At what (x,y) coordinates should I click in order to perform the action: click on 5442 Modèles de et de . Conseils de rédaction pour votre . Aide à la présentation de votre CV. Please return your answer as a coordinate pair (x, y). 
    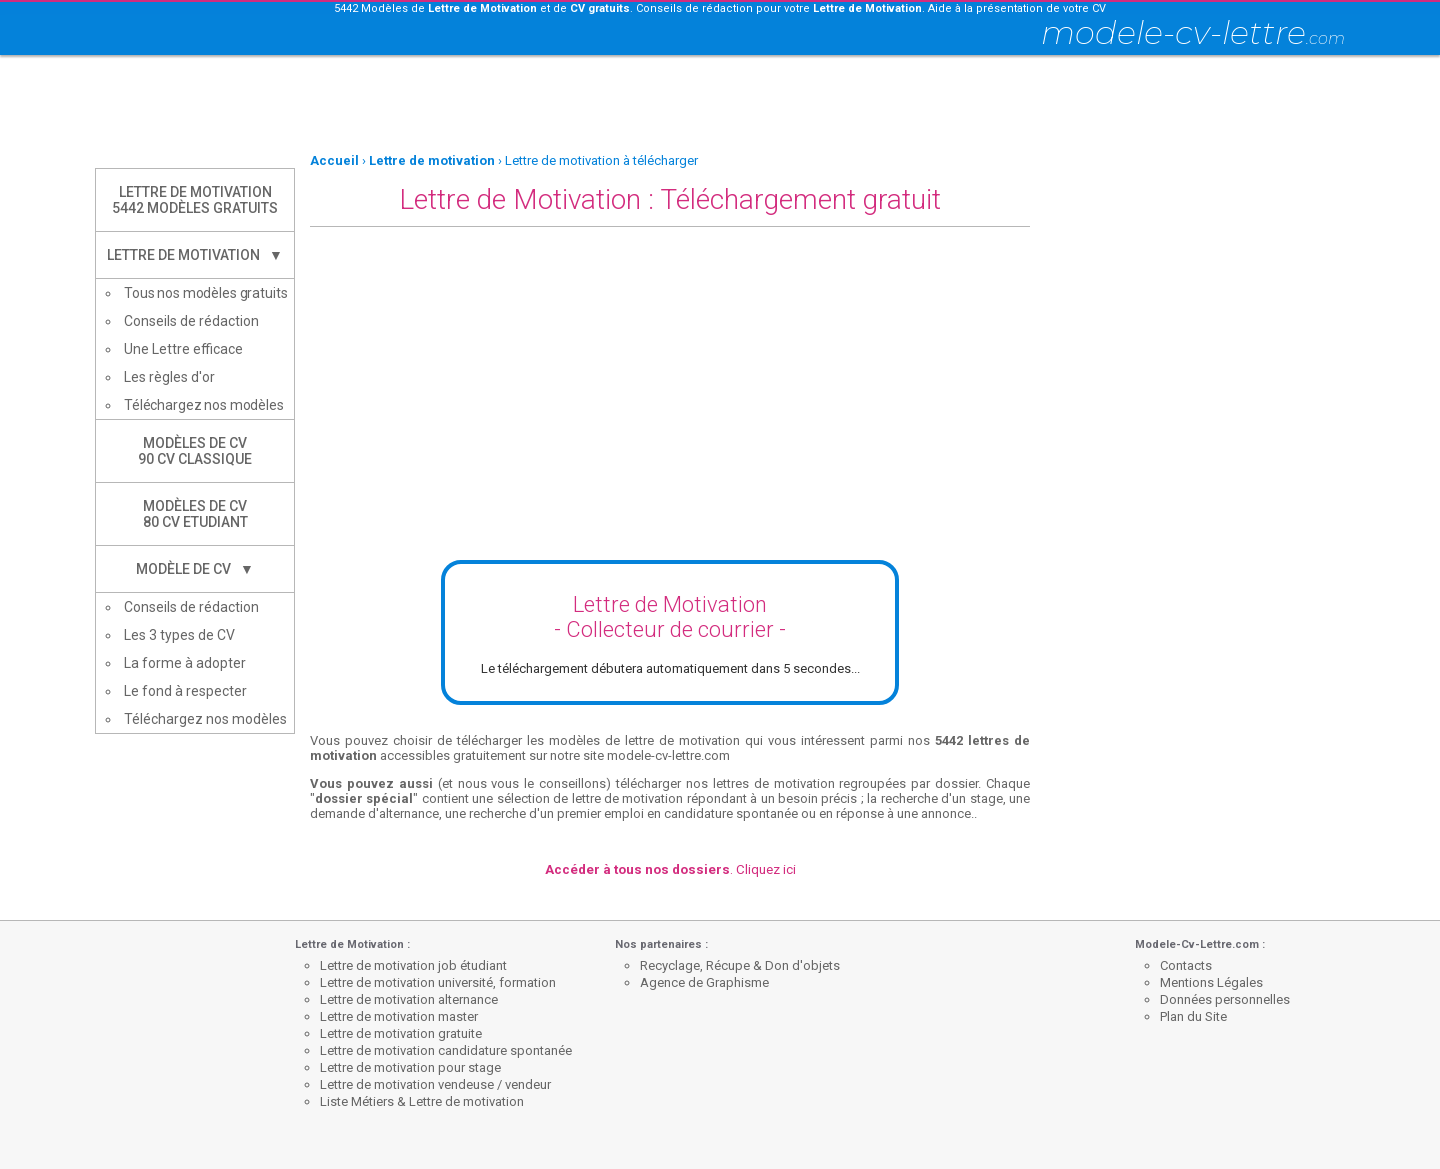
    Looking at the image, I should click on (720, 8).